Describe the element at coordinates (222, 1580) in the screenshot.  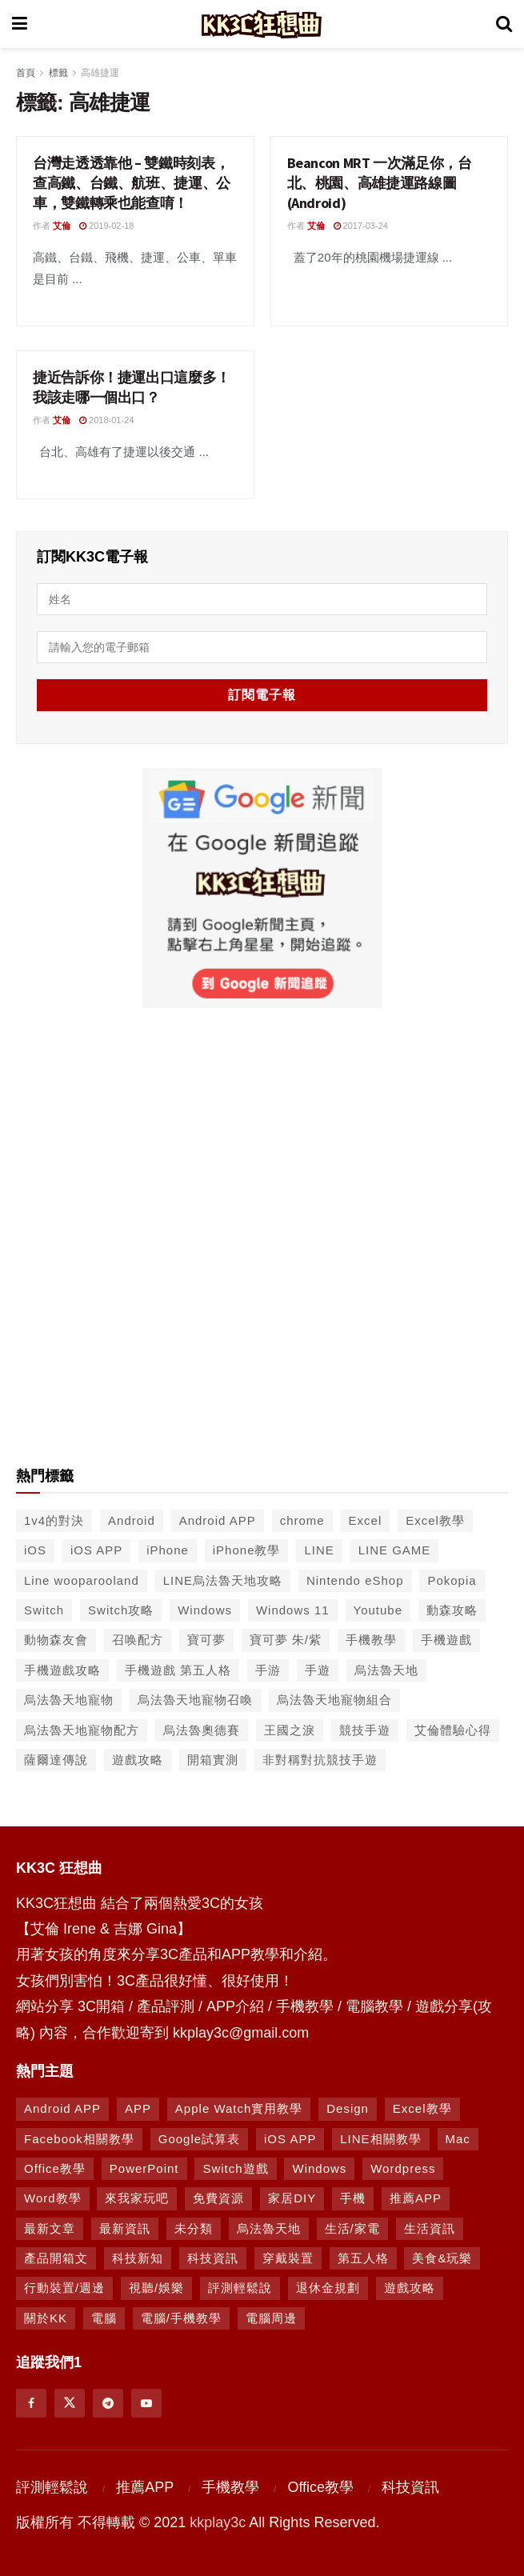
I see `LINE烏法魯天地攻略 [LINE烏法魯天地攻略 (231 個項目)]` at that location.